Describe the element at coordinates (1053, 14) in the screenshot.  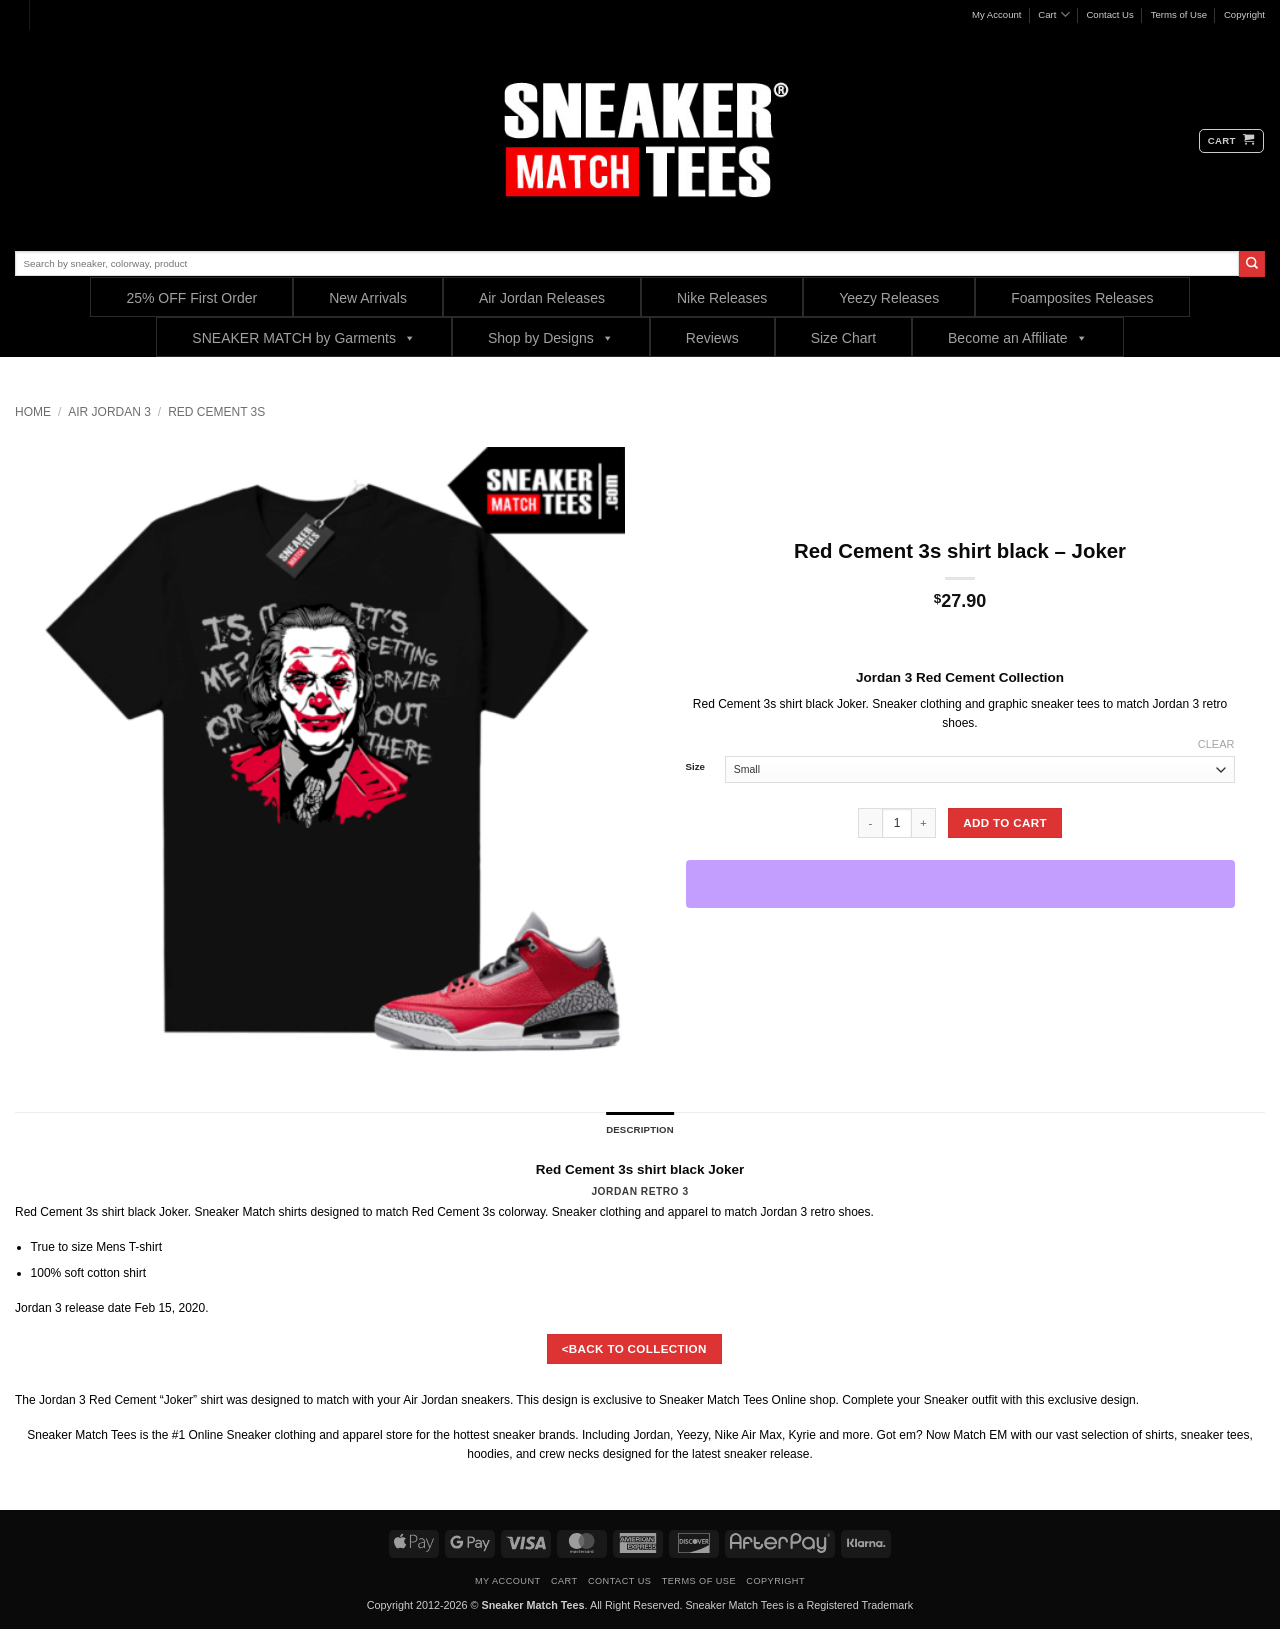
I see `Cart` at that location.